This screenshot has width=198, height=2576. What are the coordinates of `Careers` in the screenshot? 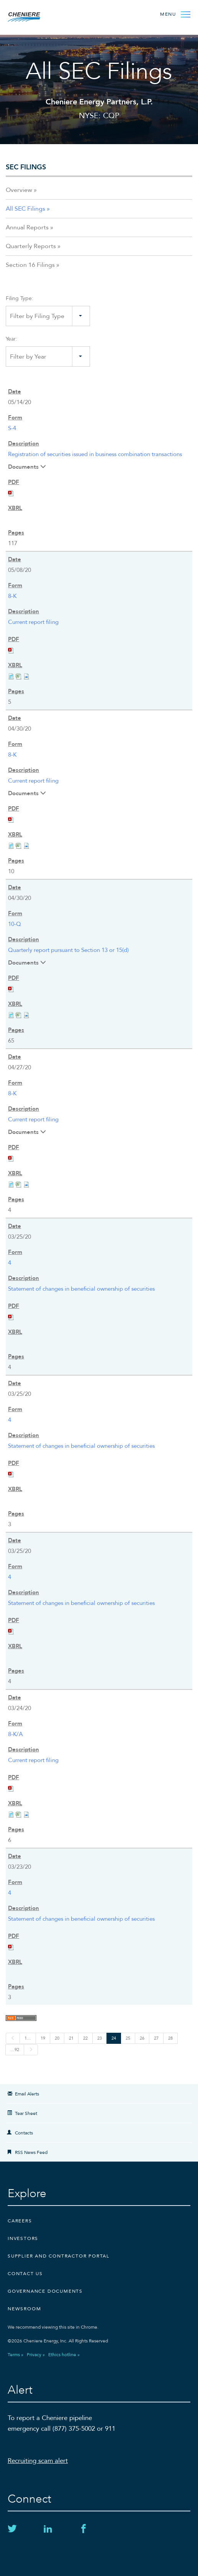 It's located at (20, 2221).